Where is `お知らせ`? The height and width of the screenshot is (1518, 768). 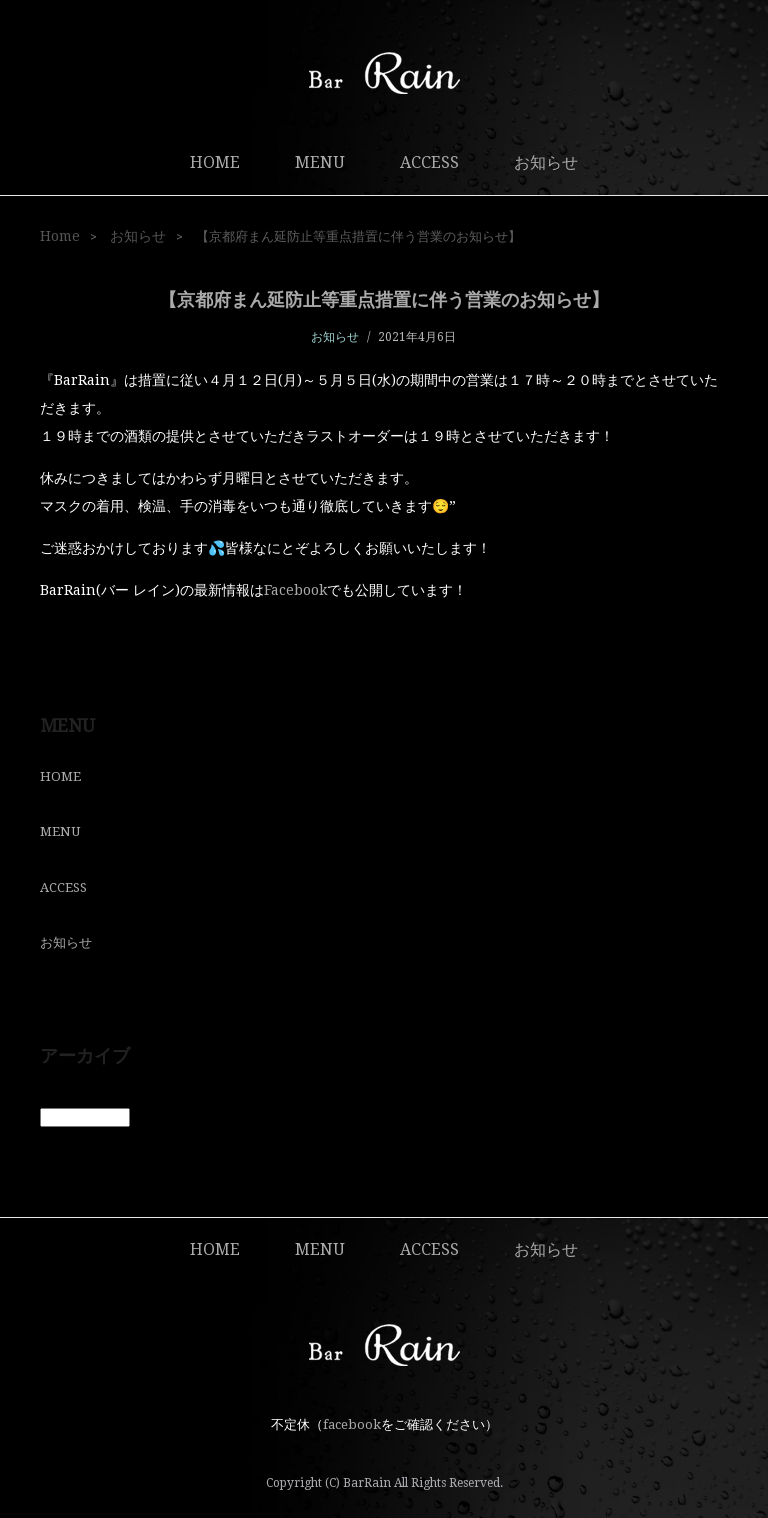
お知らせ is located at coordinates (546, 162).